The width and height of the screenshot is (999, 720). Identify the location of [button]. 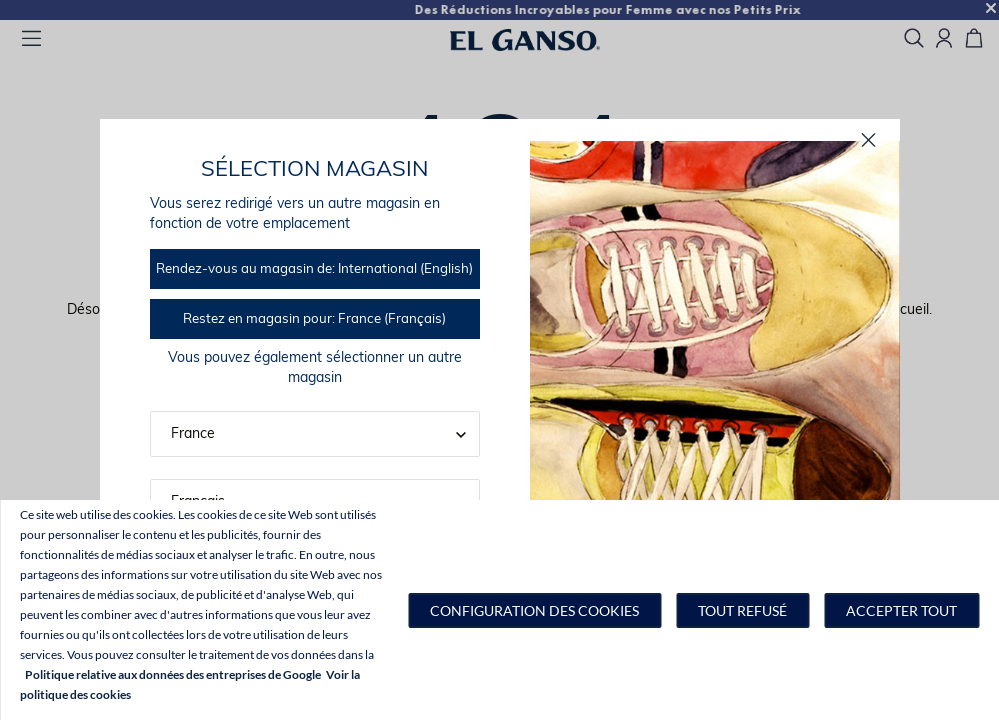
(534, 610).